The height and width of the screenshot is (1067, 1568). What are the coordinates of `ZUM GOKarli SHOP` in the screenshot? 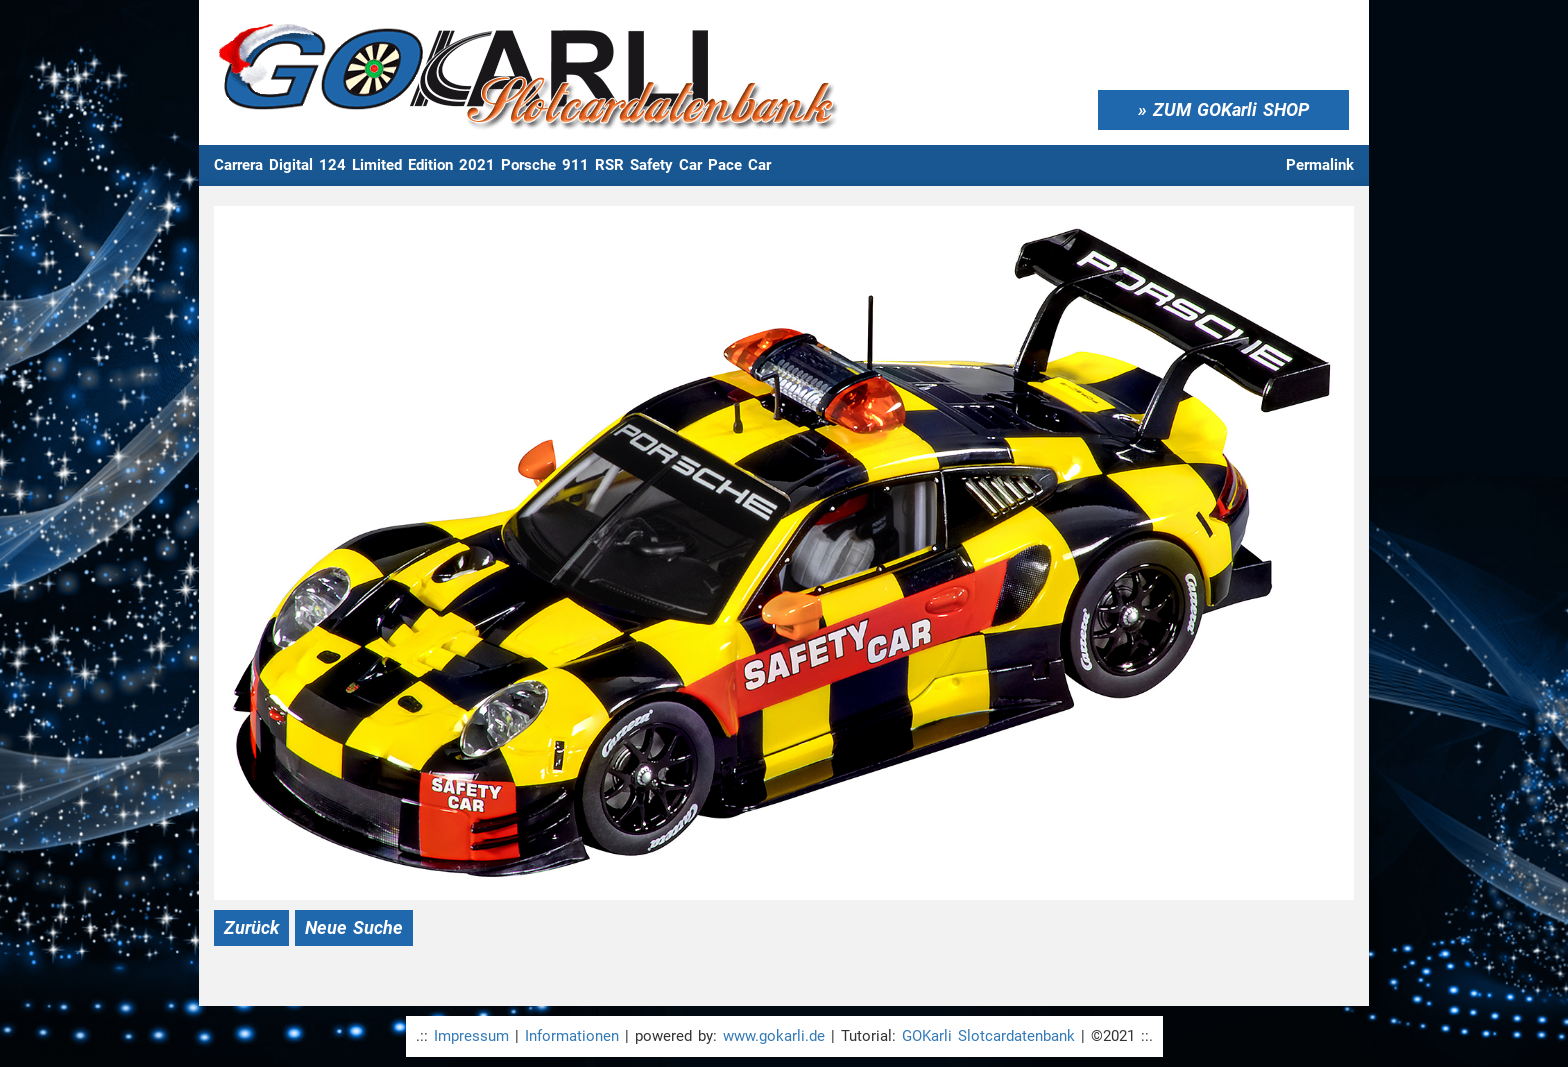 It's located at (1231, 109).